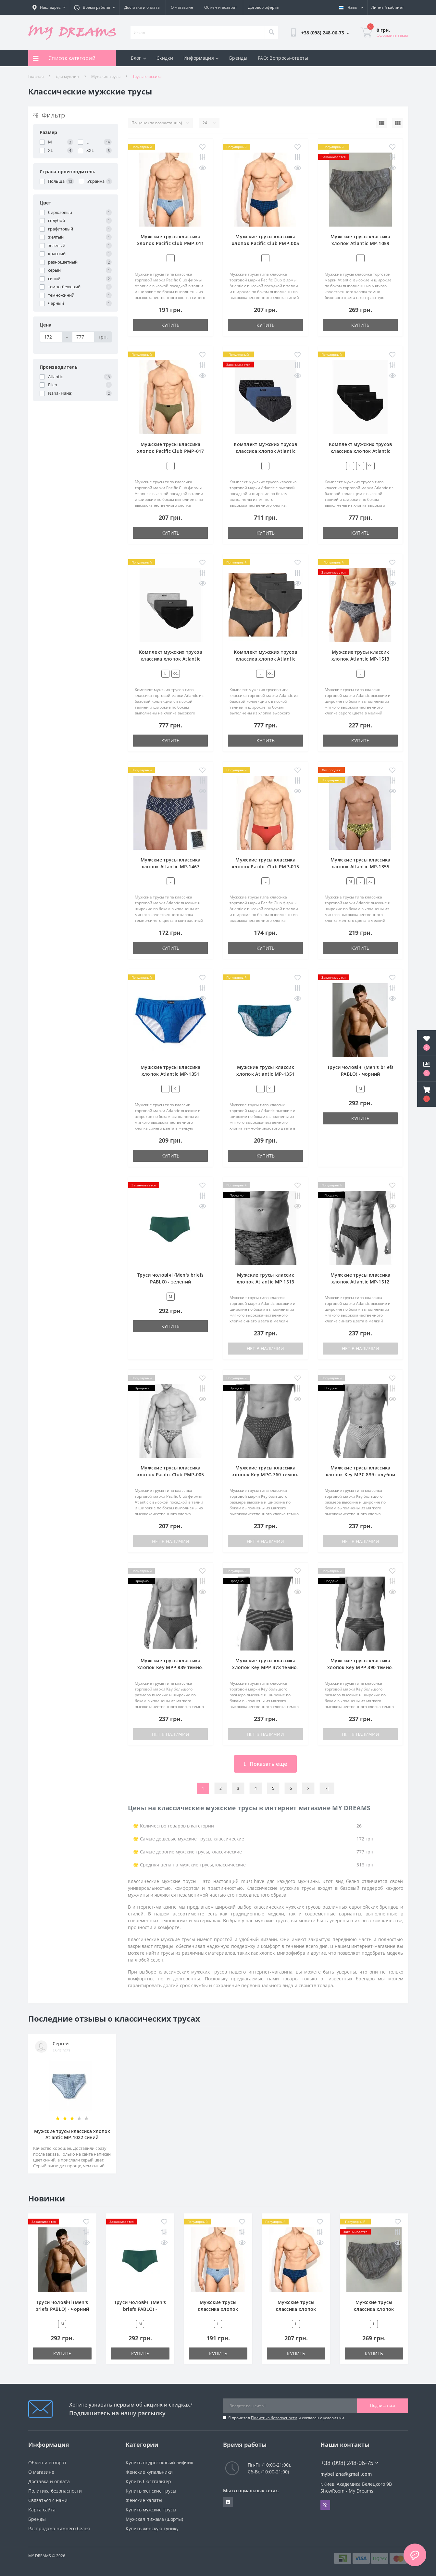 The height and width of the screenshot is (2576, 436). Describe the element at coordinates (105, 76) in the screenshot. I see `Мужские трусы` at that location.